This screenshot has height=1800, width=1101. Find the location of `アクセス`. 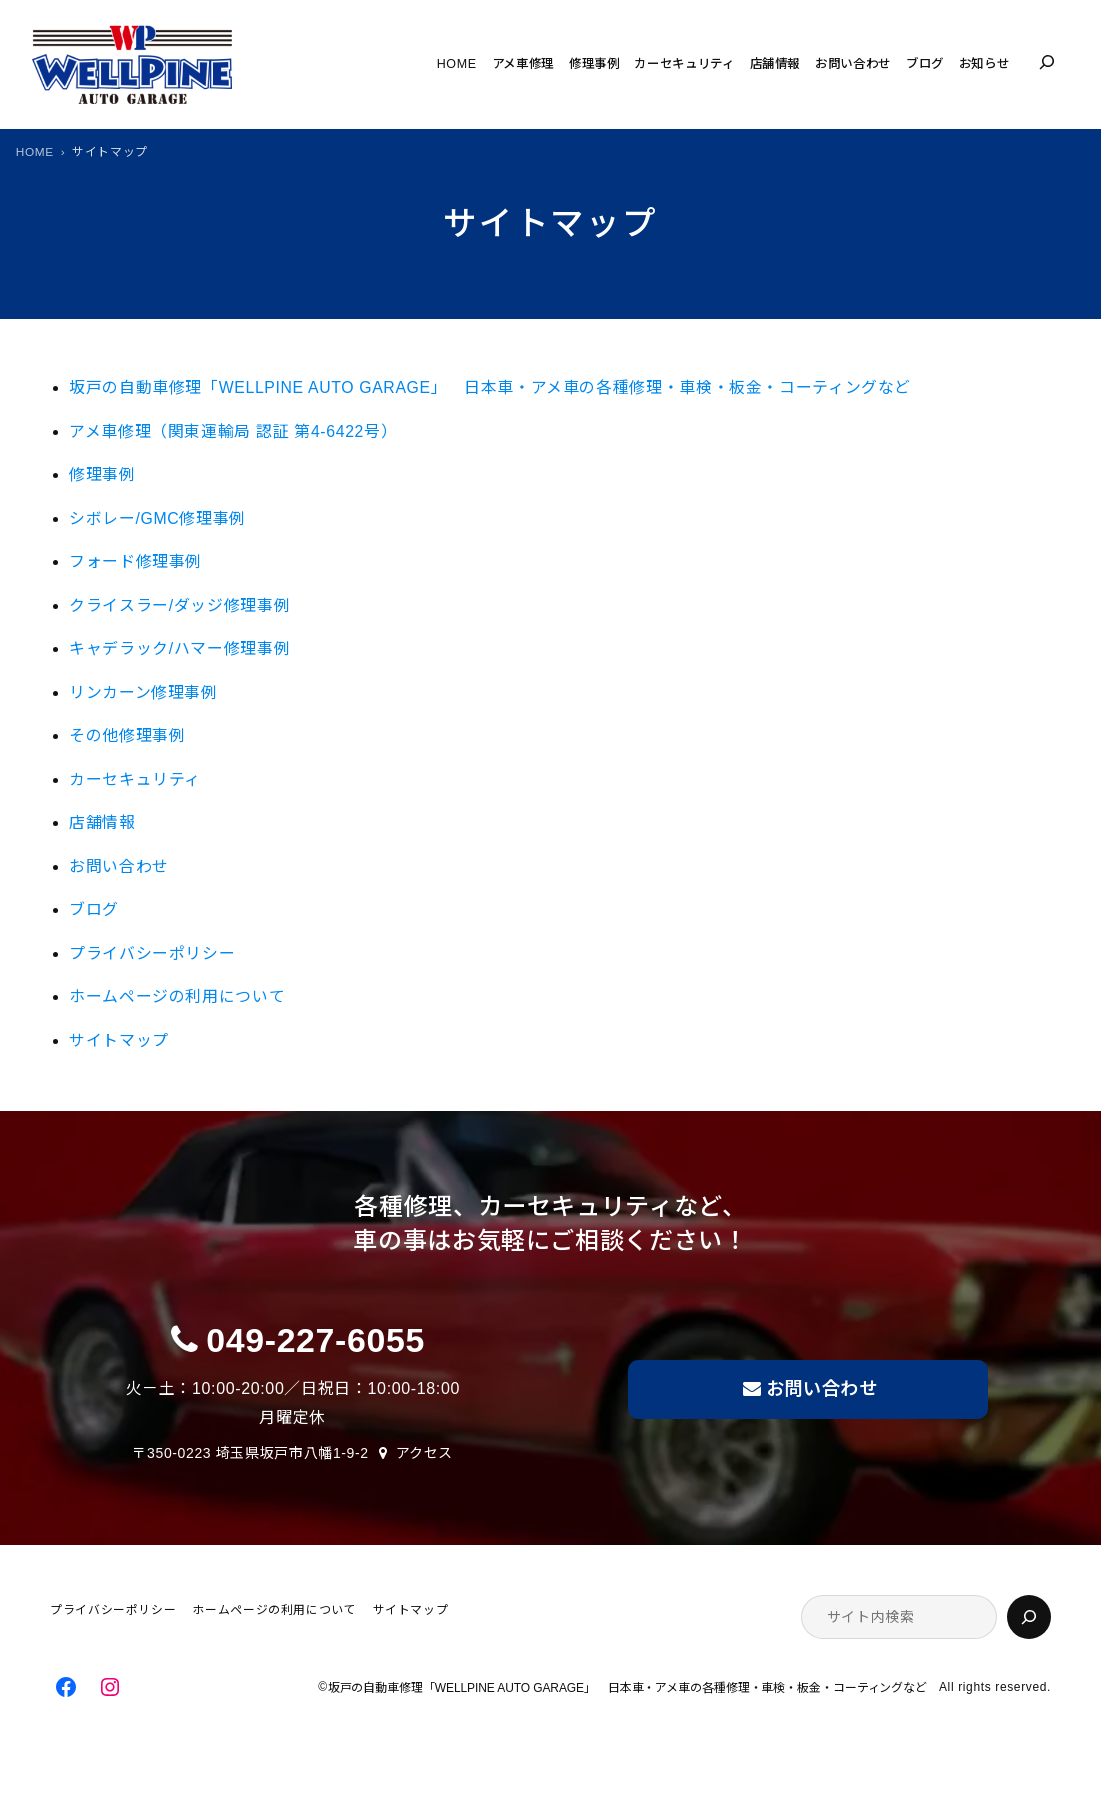

アクセス is located at coordinates (425, 1453).